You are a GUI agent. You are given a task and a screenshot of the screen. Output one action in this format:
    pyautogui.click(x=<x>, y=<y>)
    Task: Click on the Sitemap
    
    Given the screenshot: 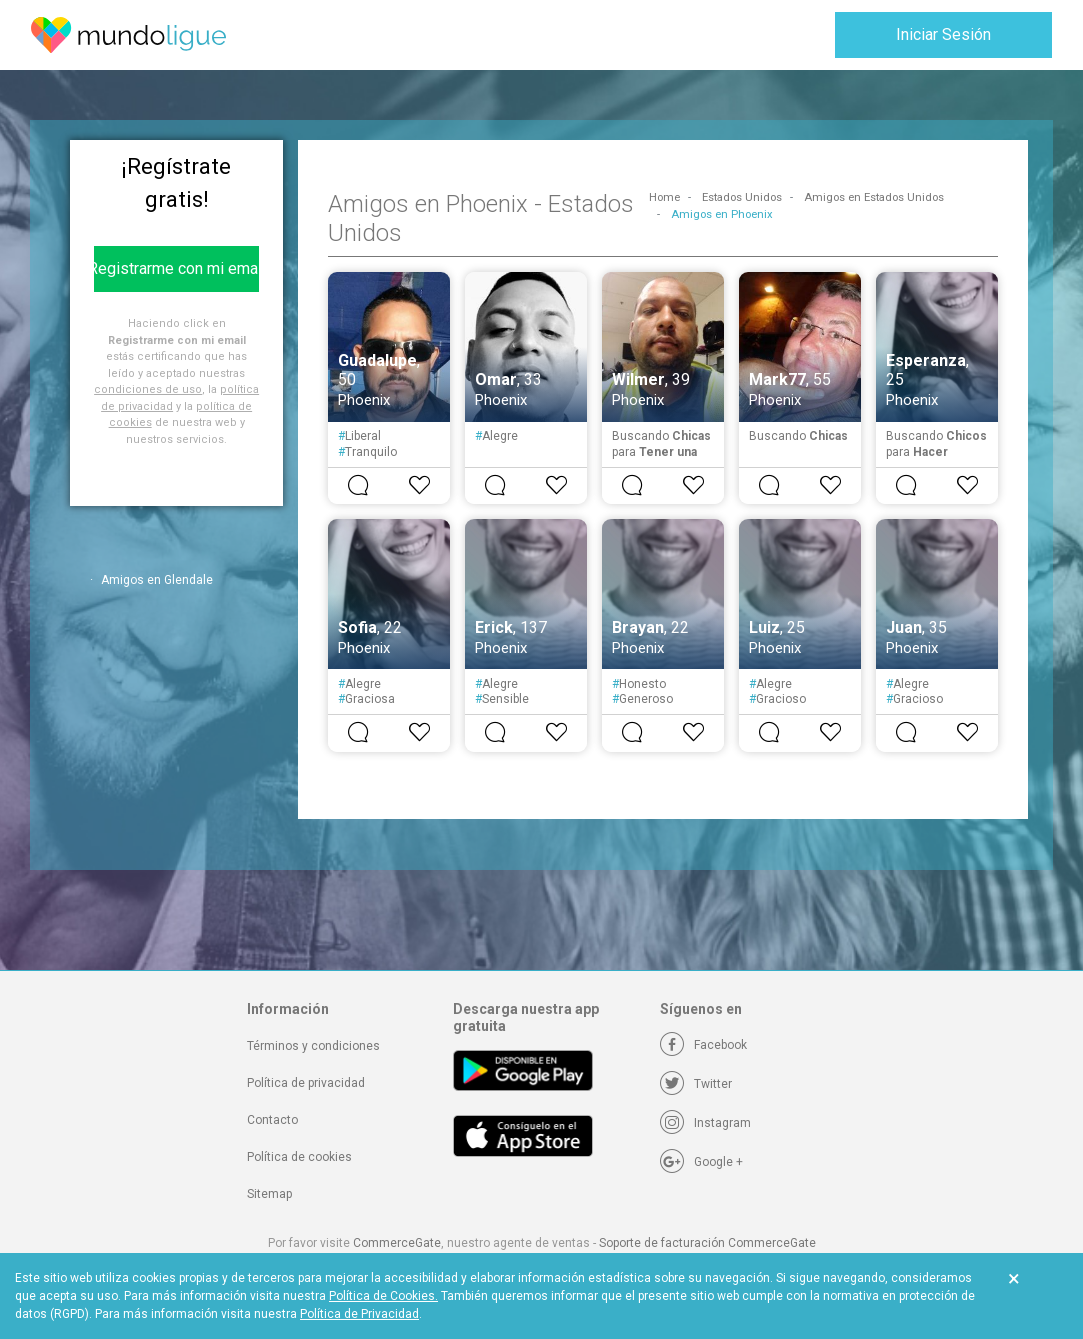 What is the action you would take?
    pyautogui.click(x=269, y=1194)
    